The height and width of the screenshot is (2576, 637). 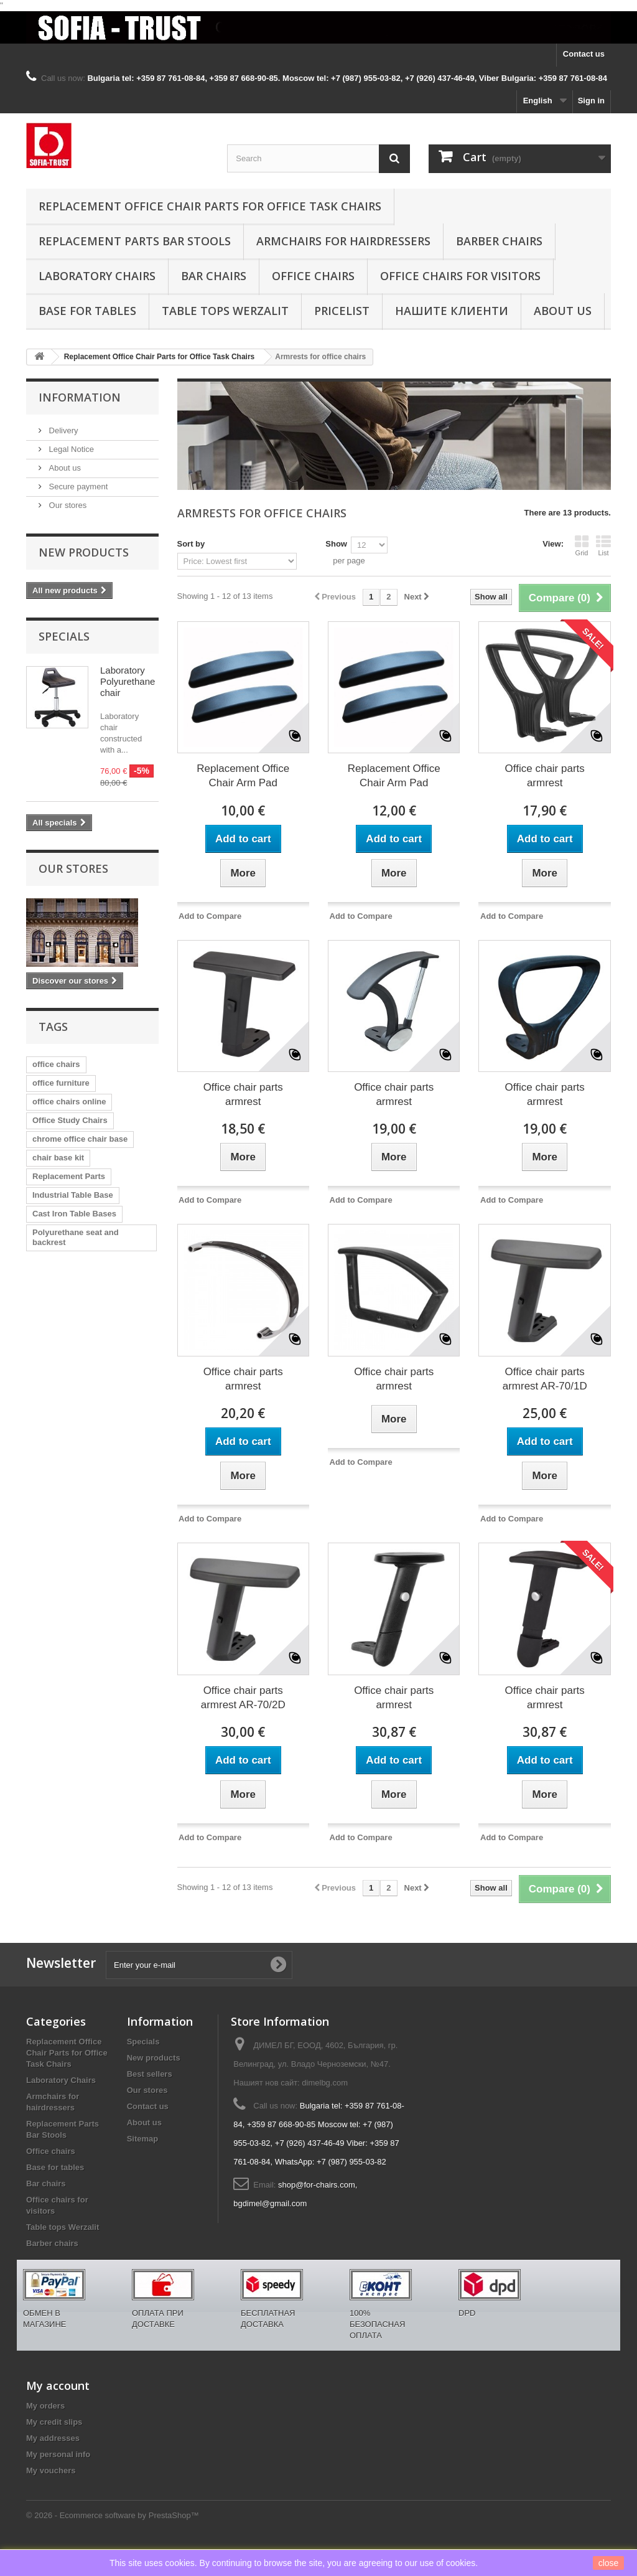 What do you see at coordinates (80, 397) in the screenshot?
I see `Information` at bounding box center [80, 397].